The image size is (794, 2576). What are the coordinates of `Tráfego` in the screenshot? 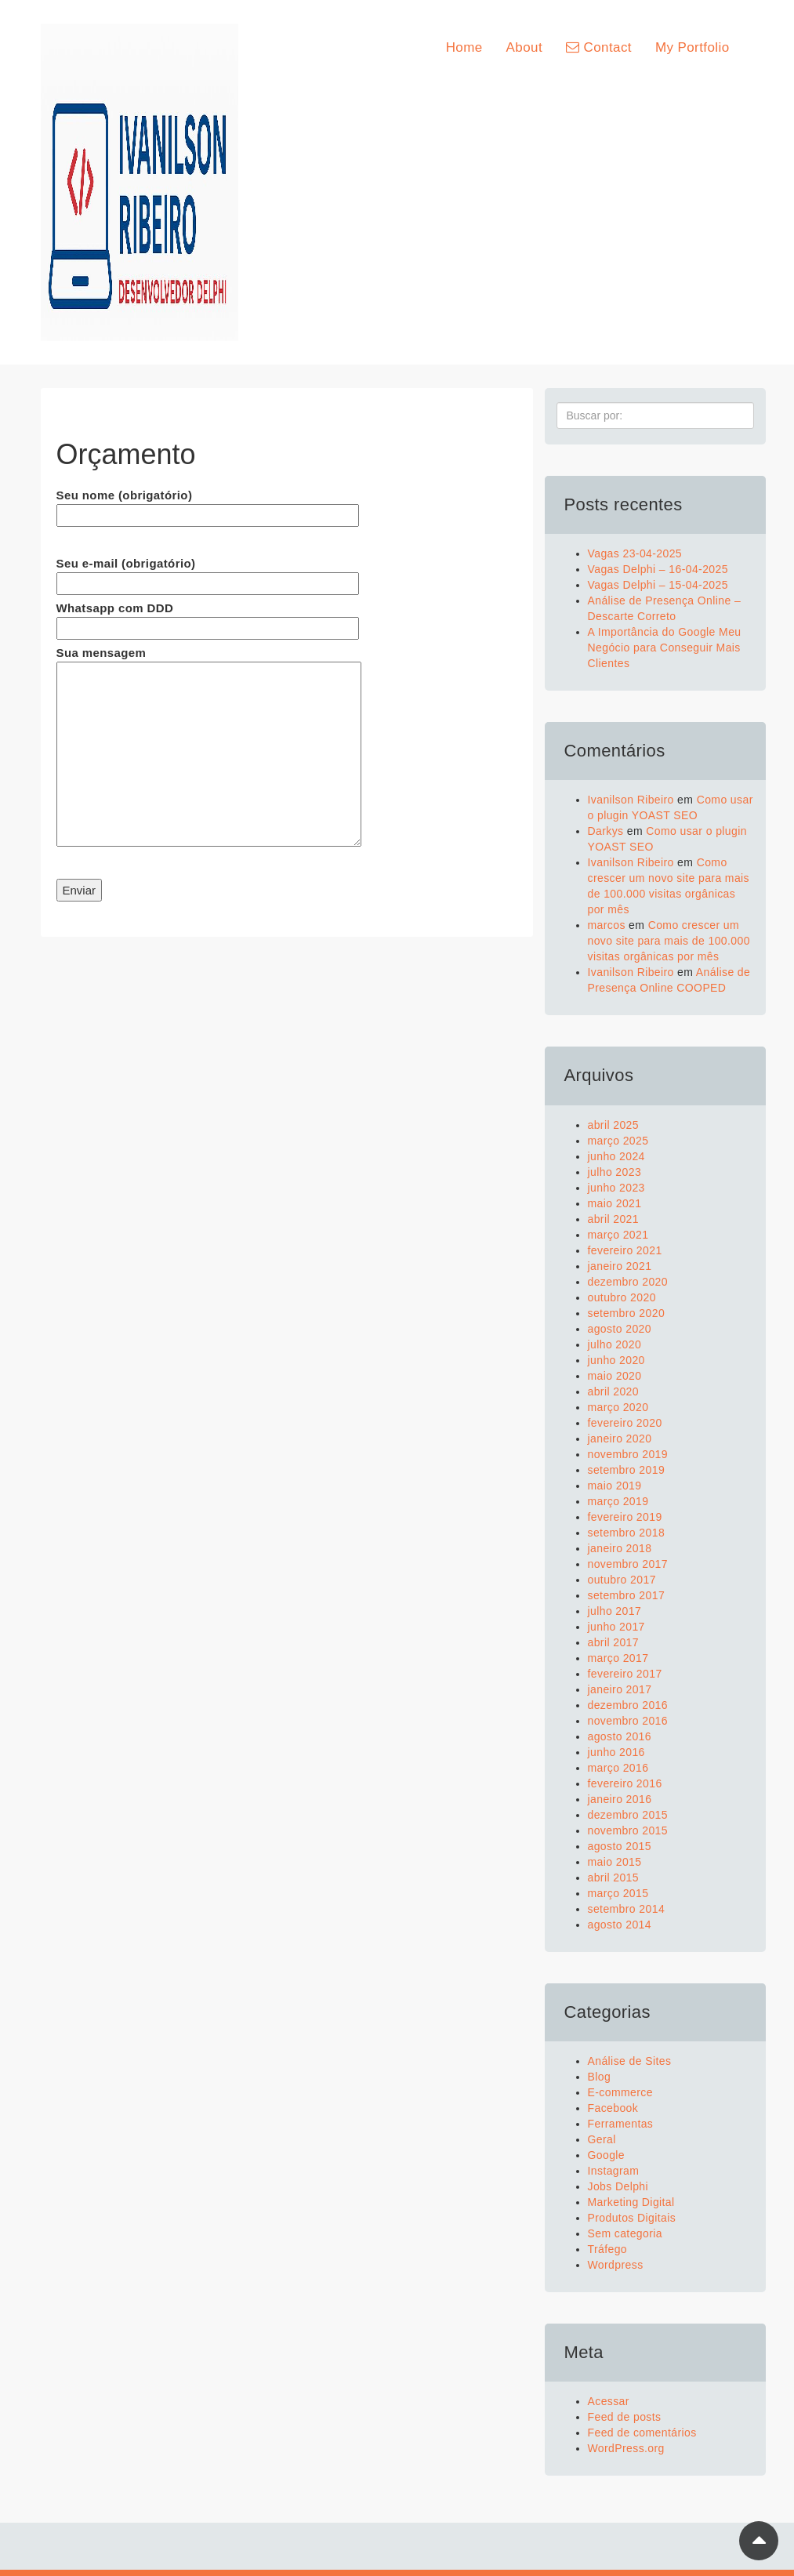 It's located at (608, 2249).